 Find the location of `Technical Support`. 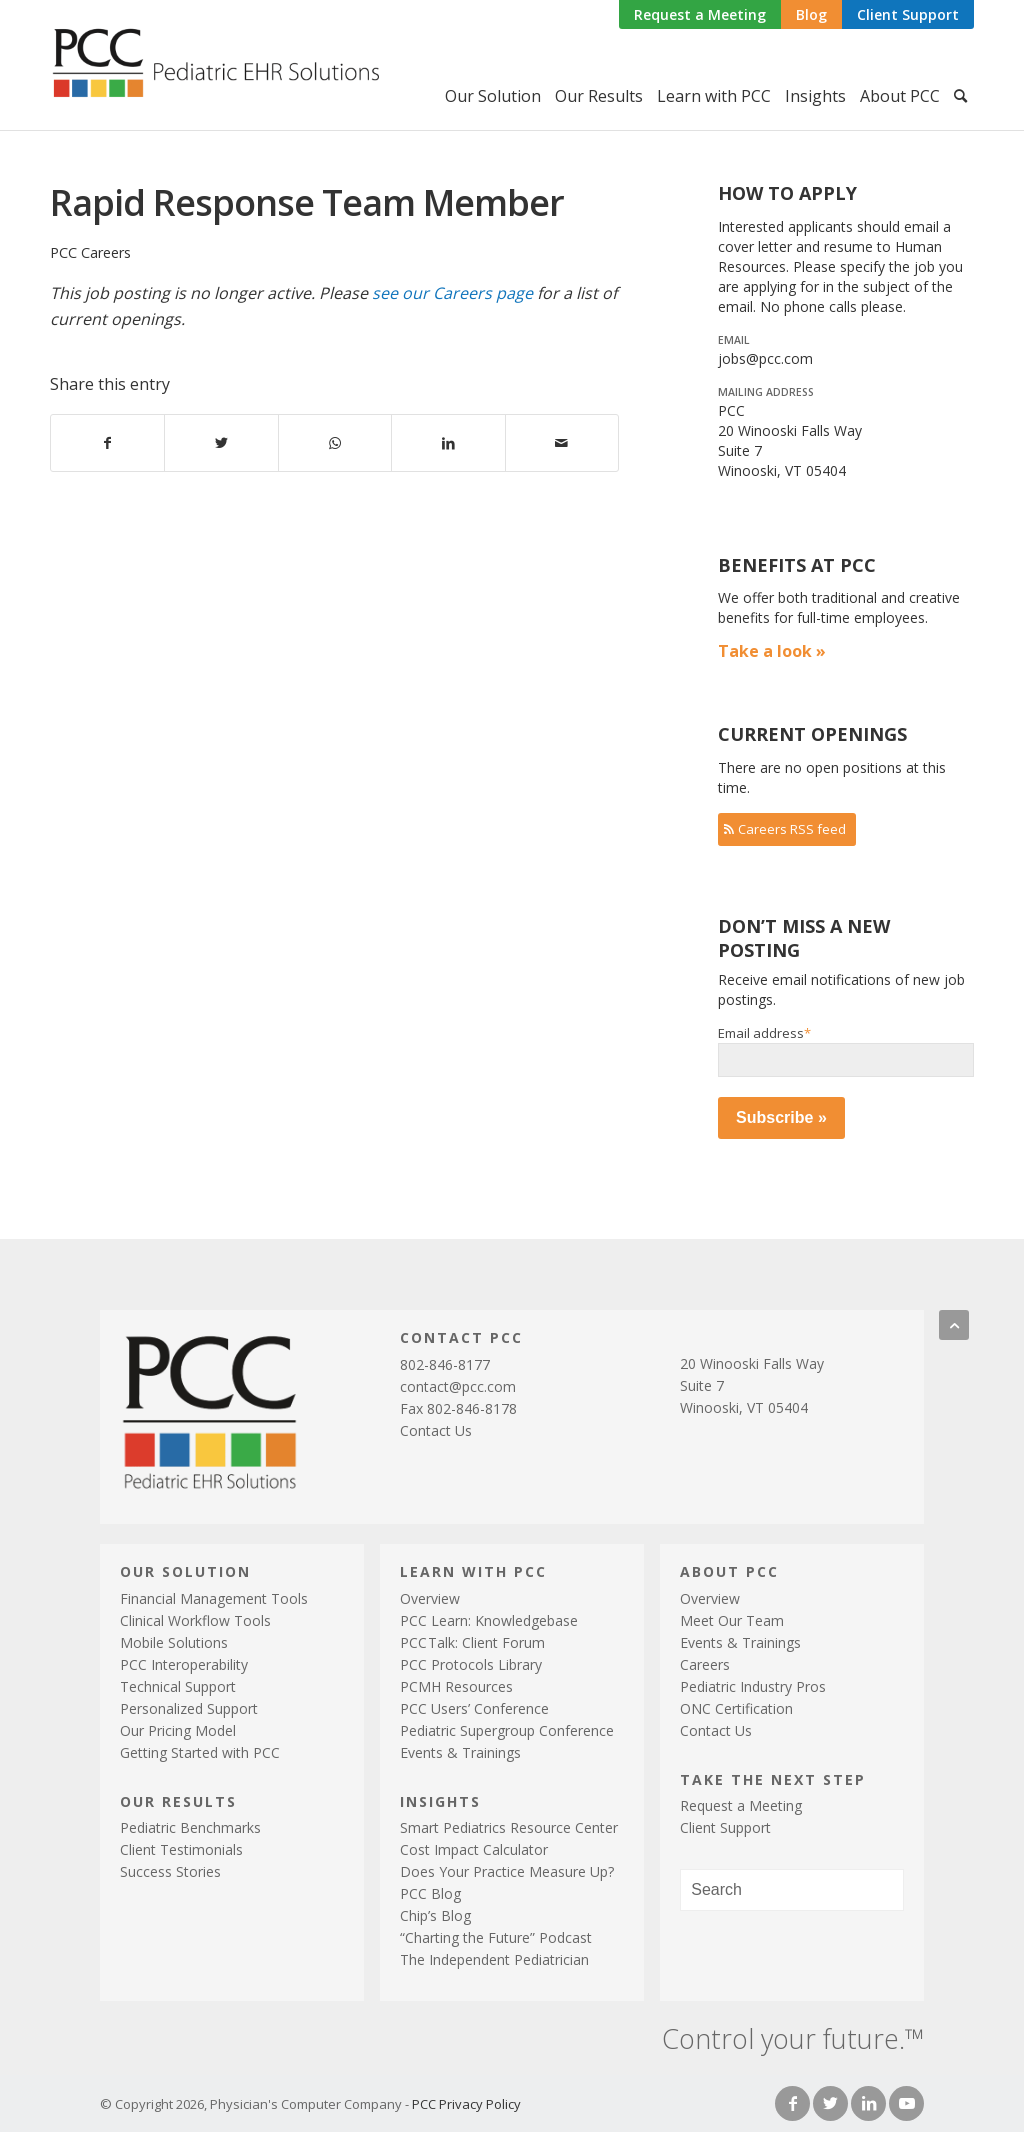

Technical Support is located at coordinates (178, 1686).